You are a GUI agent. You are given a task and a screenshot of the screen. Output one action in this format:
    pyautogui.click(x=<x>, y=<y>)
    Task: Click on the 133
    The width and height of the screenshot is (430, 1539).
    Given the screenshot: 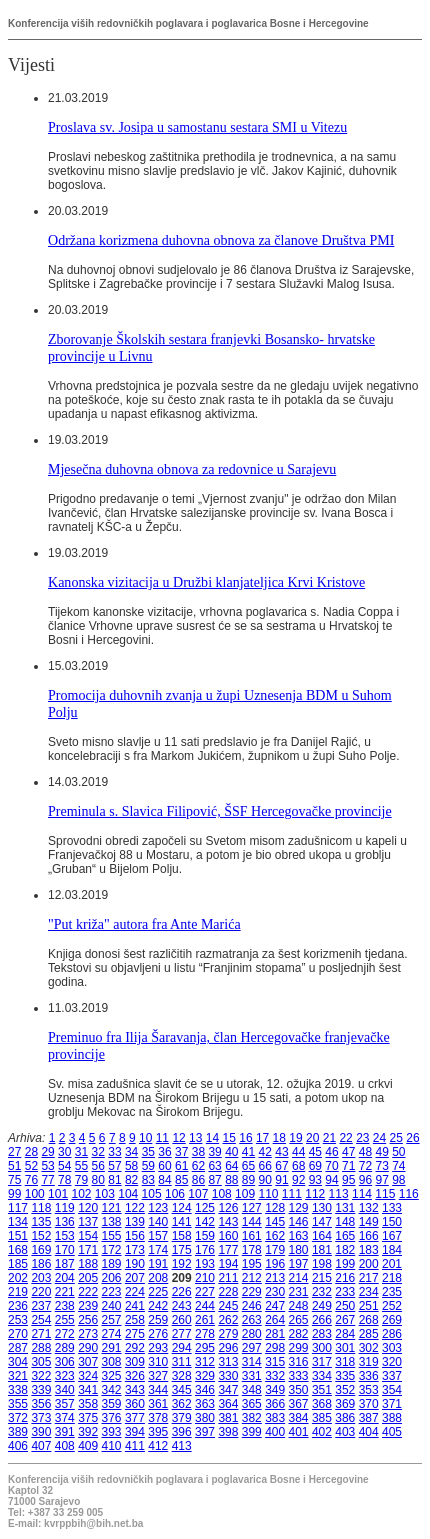 What is the action you would take?
    pyautogui.click(x=392, y=1208)
    